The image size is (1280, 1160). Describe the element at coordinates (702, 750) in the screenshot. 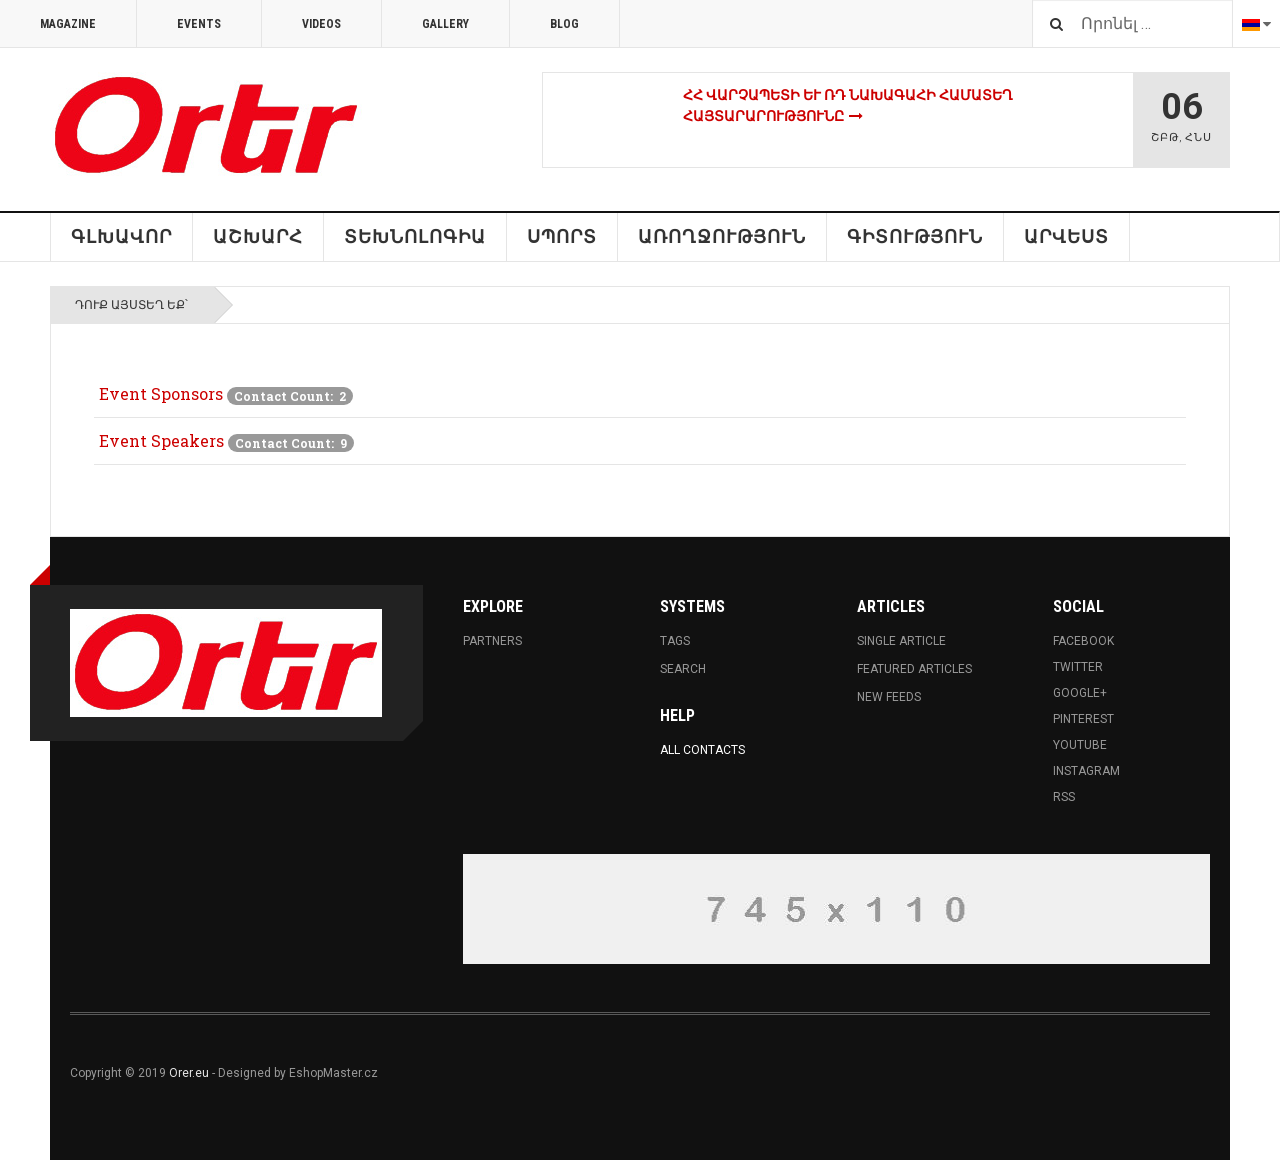

I see `All Contacts` at that location.